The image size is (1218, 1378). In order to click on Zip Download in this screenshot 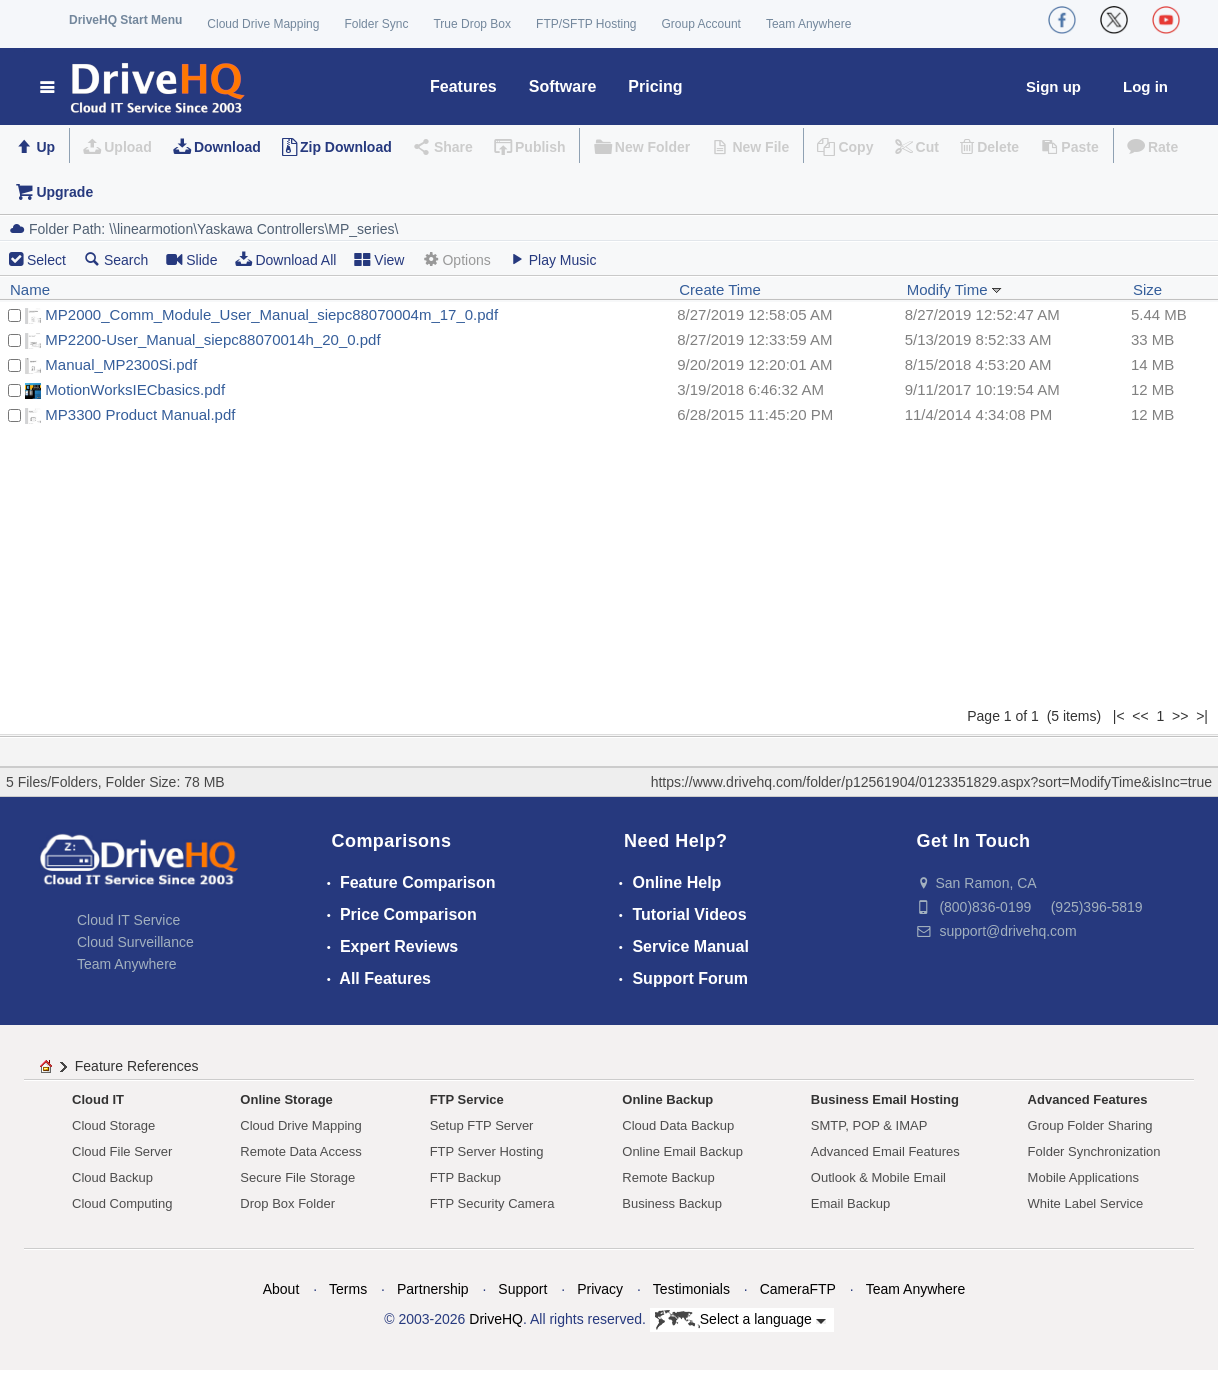, I will do `click(346, 147)`.